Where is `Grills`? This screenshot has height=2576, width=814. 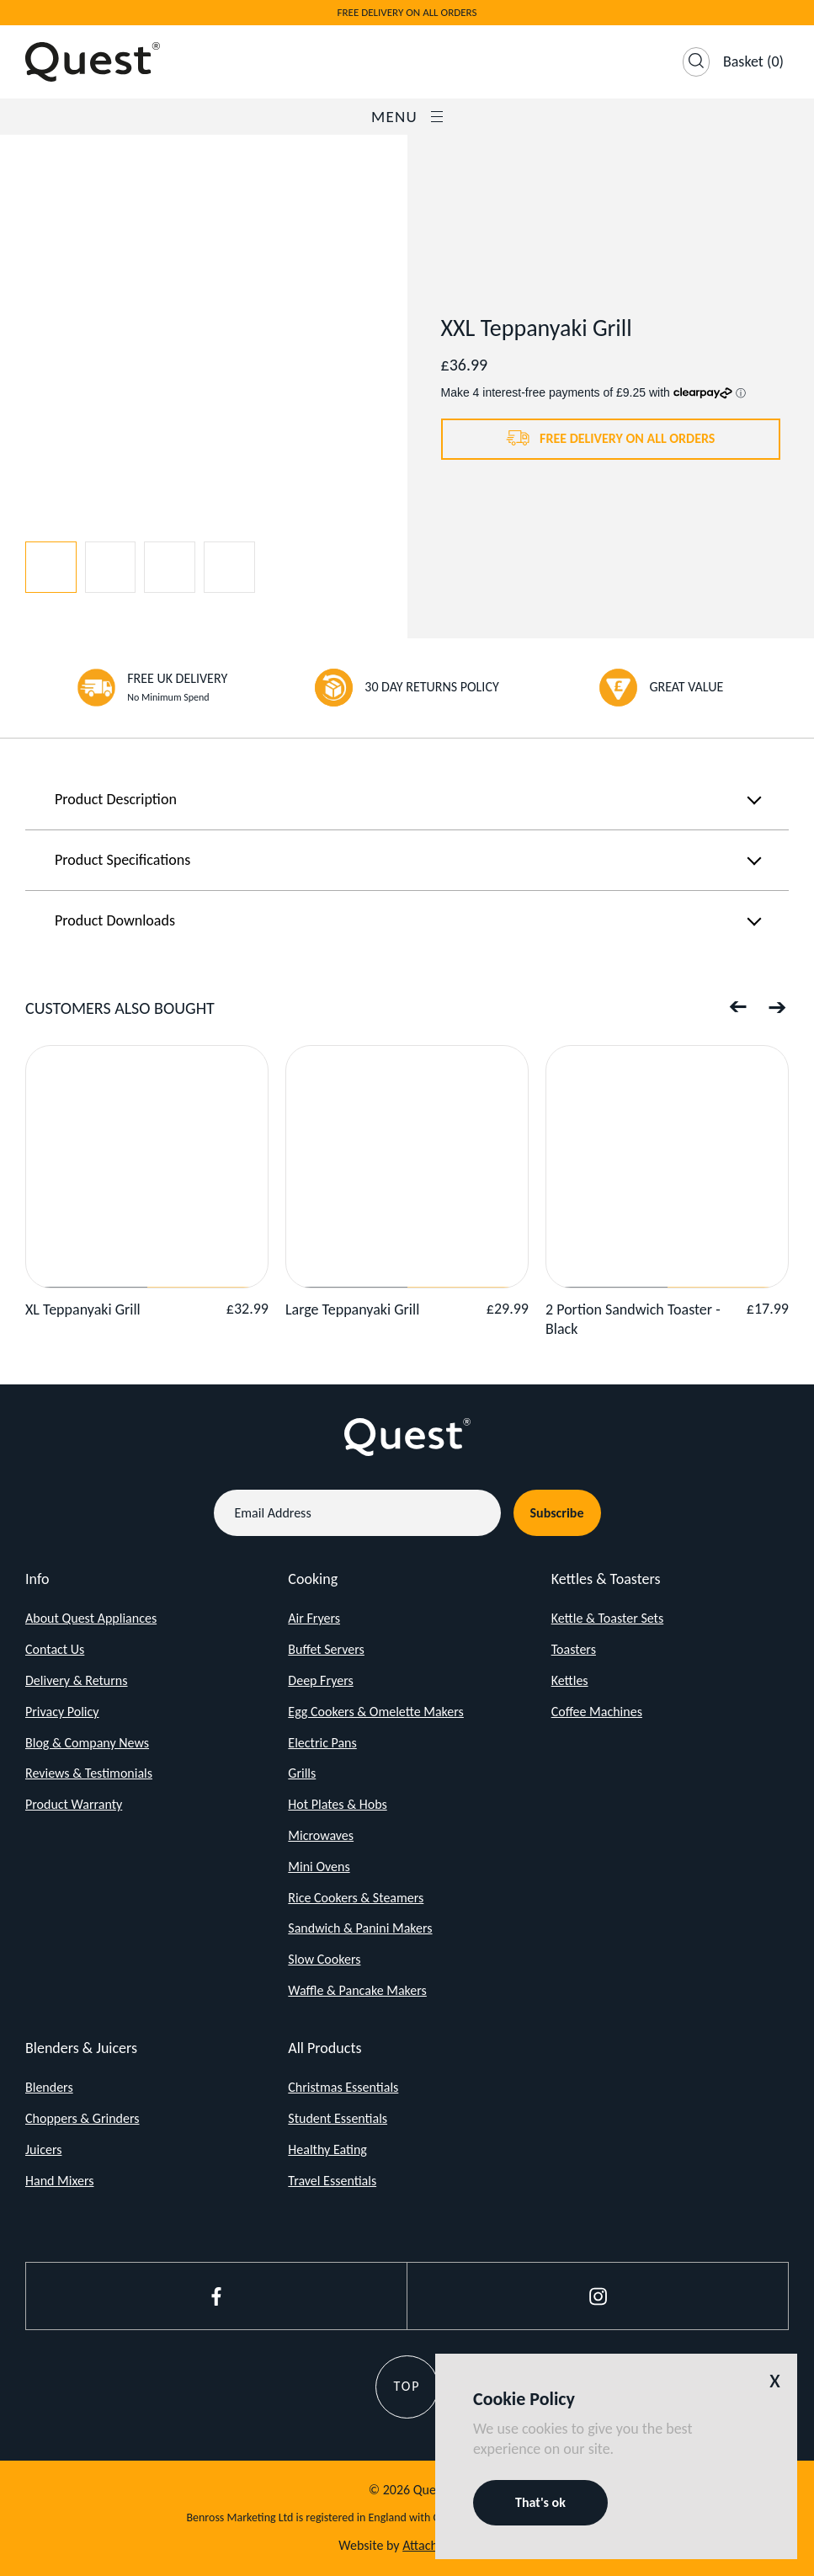 Grills is located at coordinates (302, 1773).